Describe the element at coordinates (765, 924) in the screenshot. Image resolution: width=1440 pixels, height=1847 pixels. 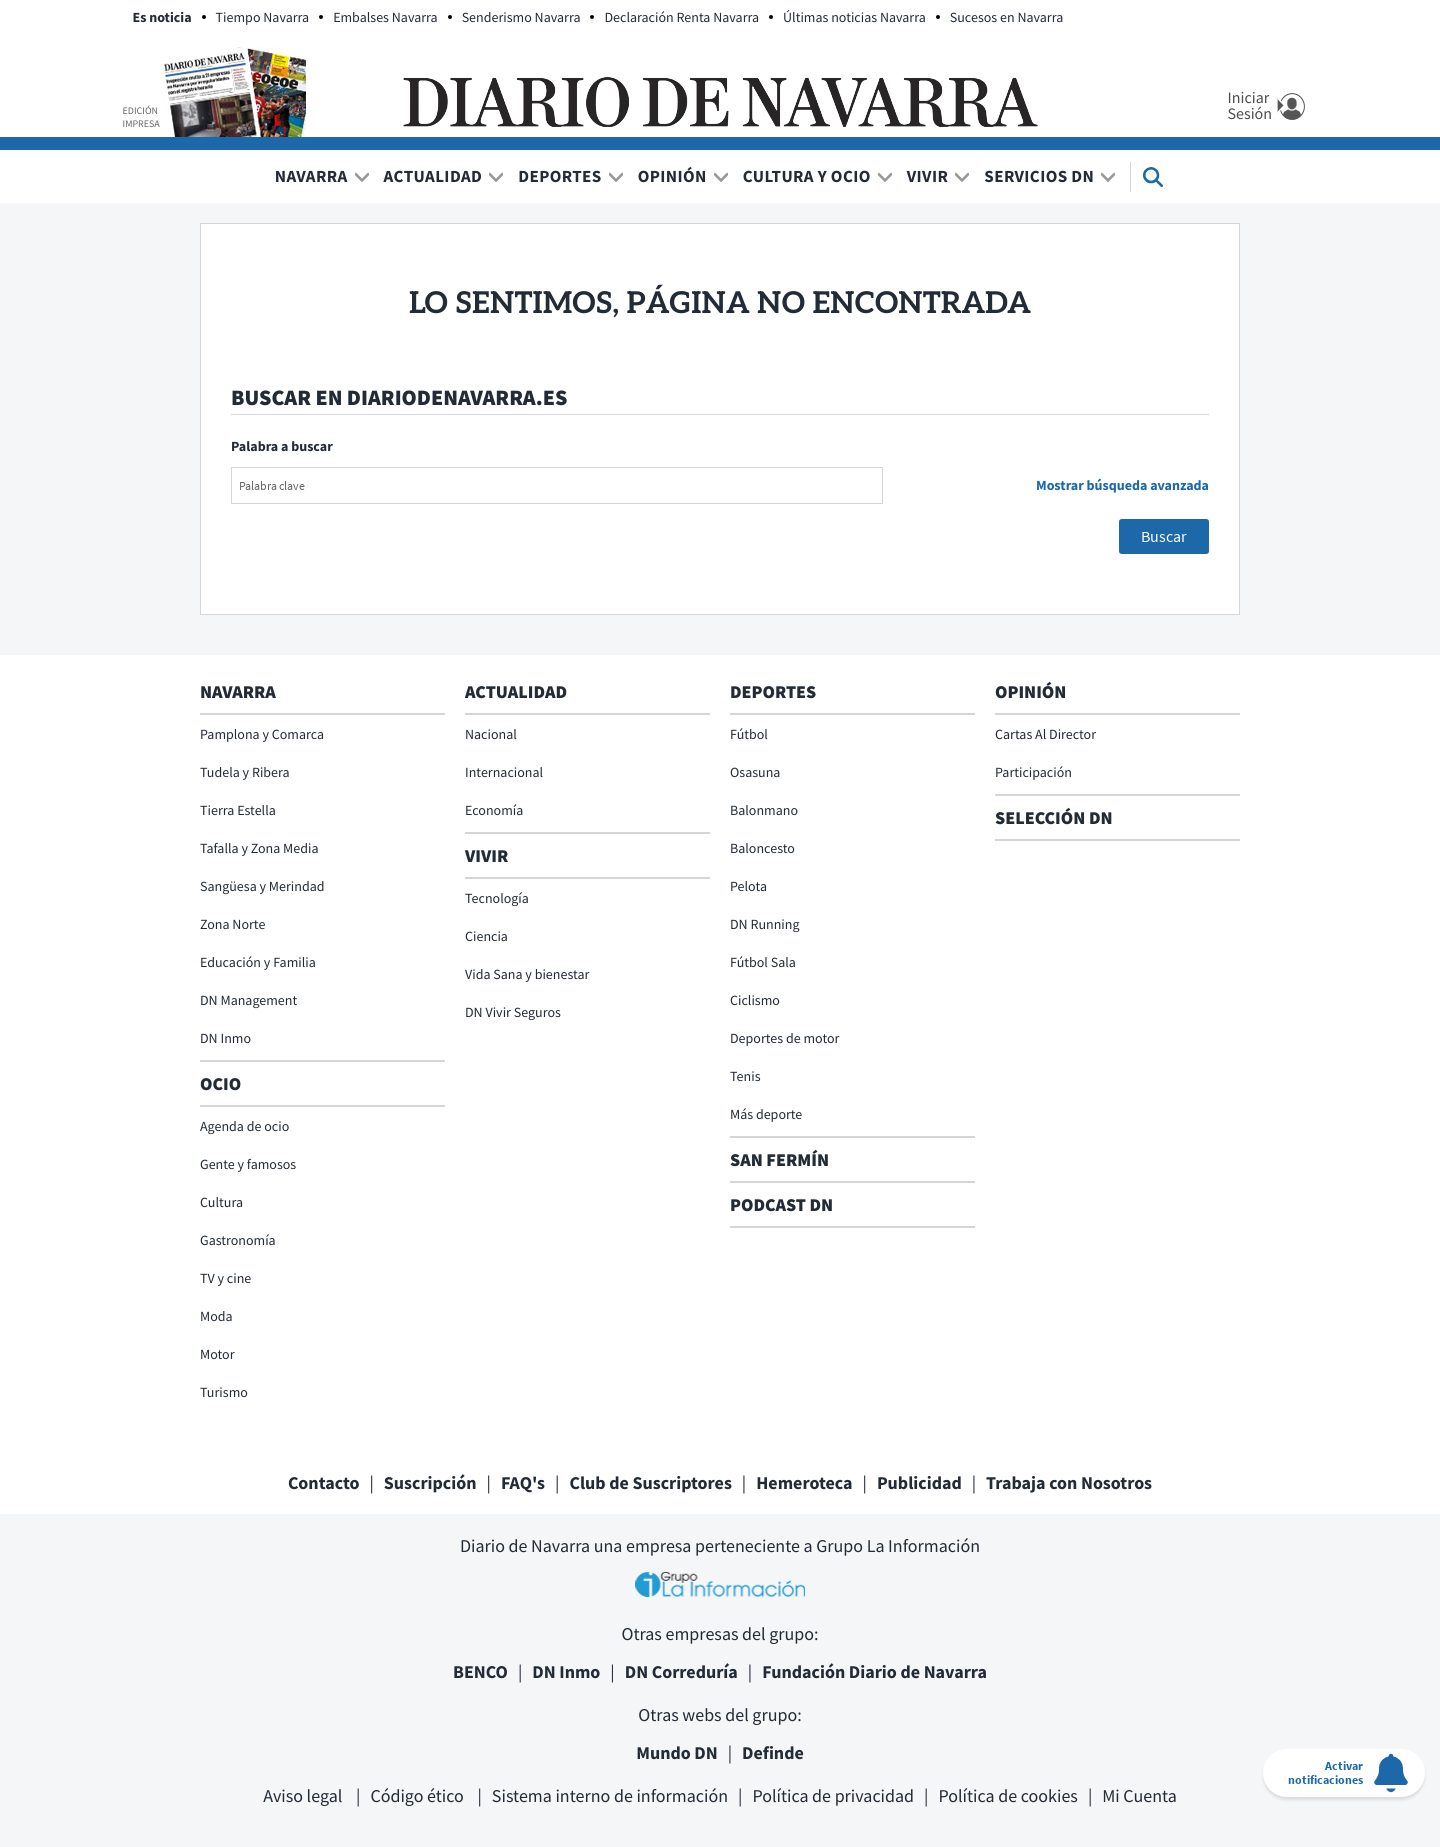
I see `DN Running` at that location.